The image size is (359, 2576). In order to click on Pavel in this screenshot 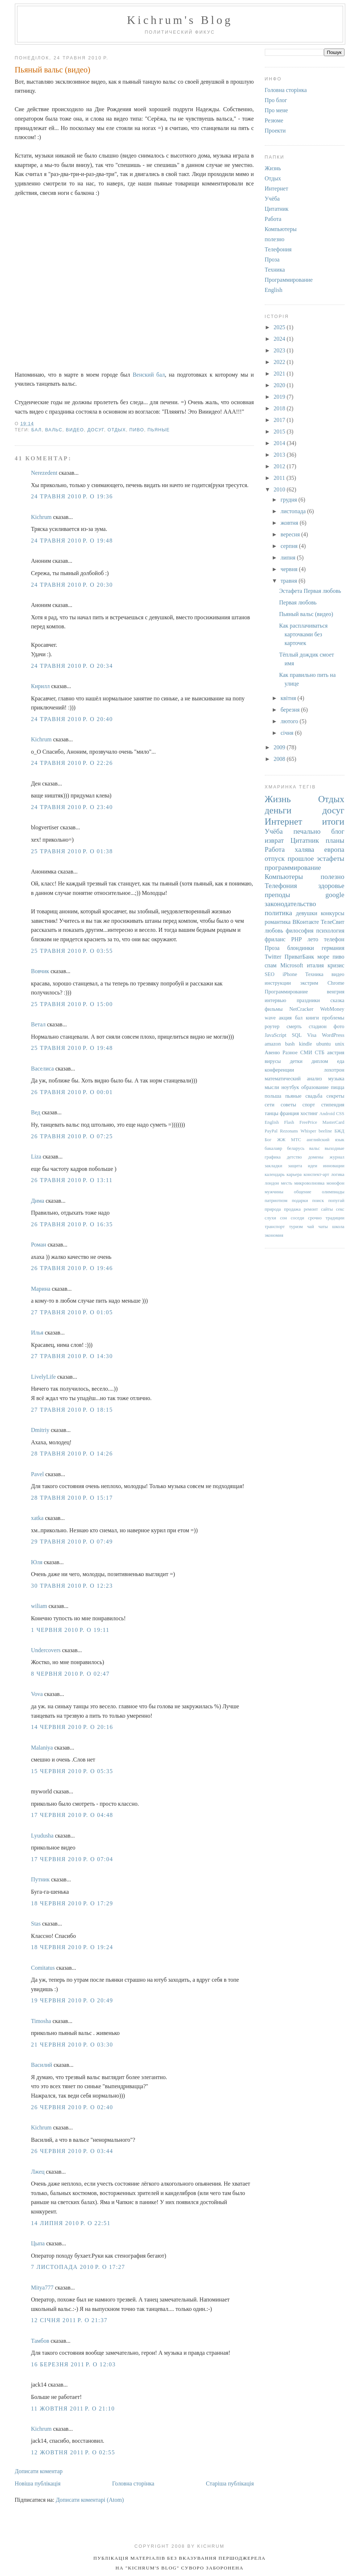, I will do `click(37, 1474)`.